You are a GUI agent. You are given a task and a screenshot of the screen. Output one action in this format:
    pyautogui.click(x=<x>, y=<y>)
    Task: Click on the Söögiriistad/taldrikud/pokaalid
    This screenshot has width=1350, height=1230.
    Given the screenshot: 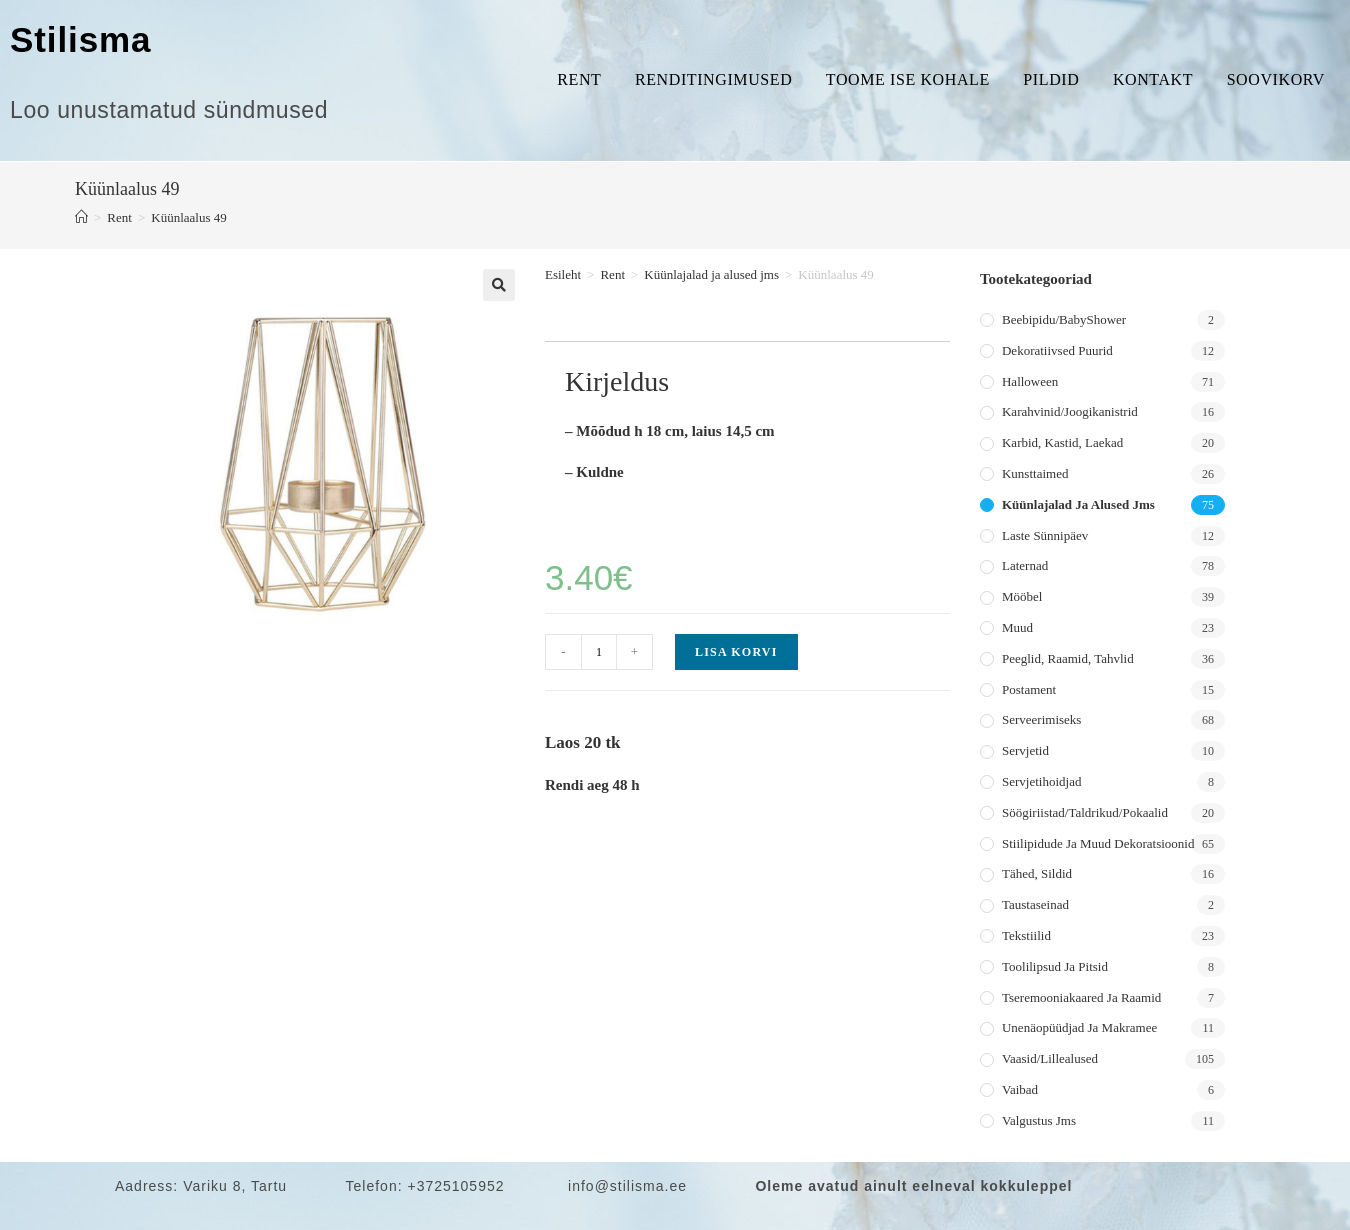 What is the action you would take?
    pyautogui.click(x=1085, y=812)
    